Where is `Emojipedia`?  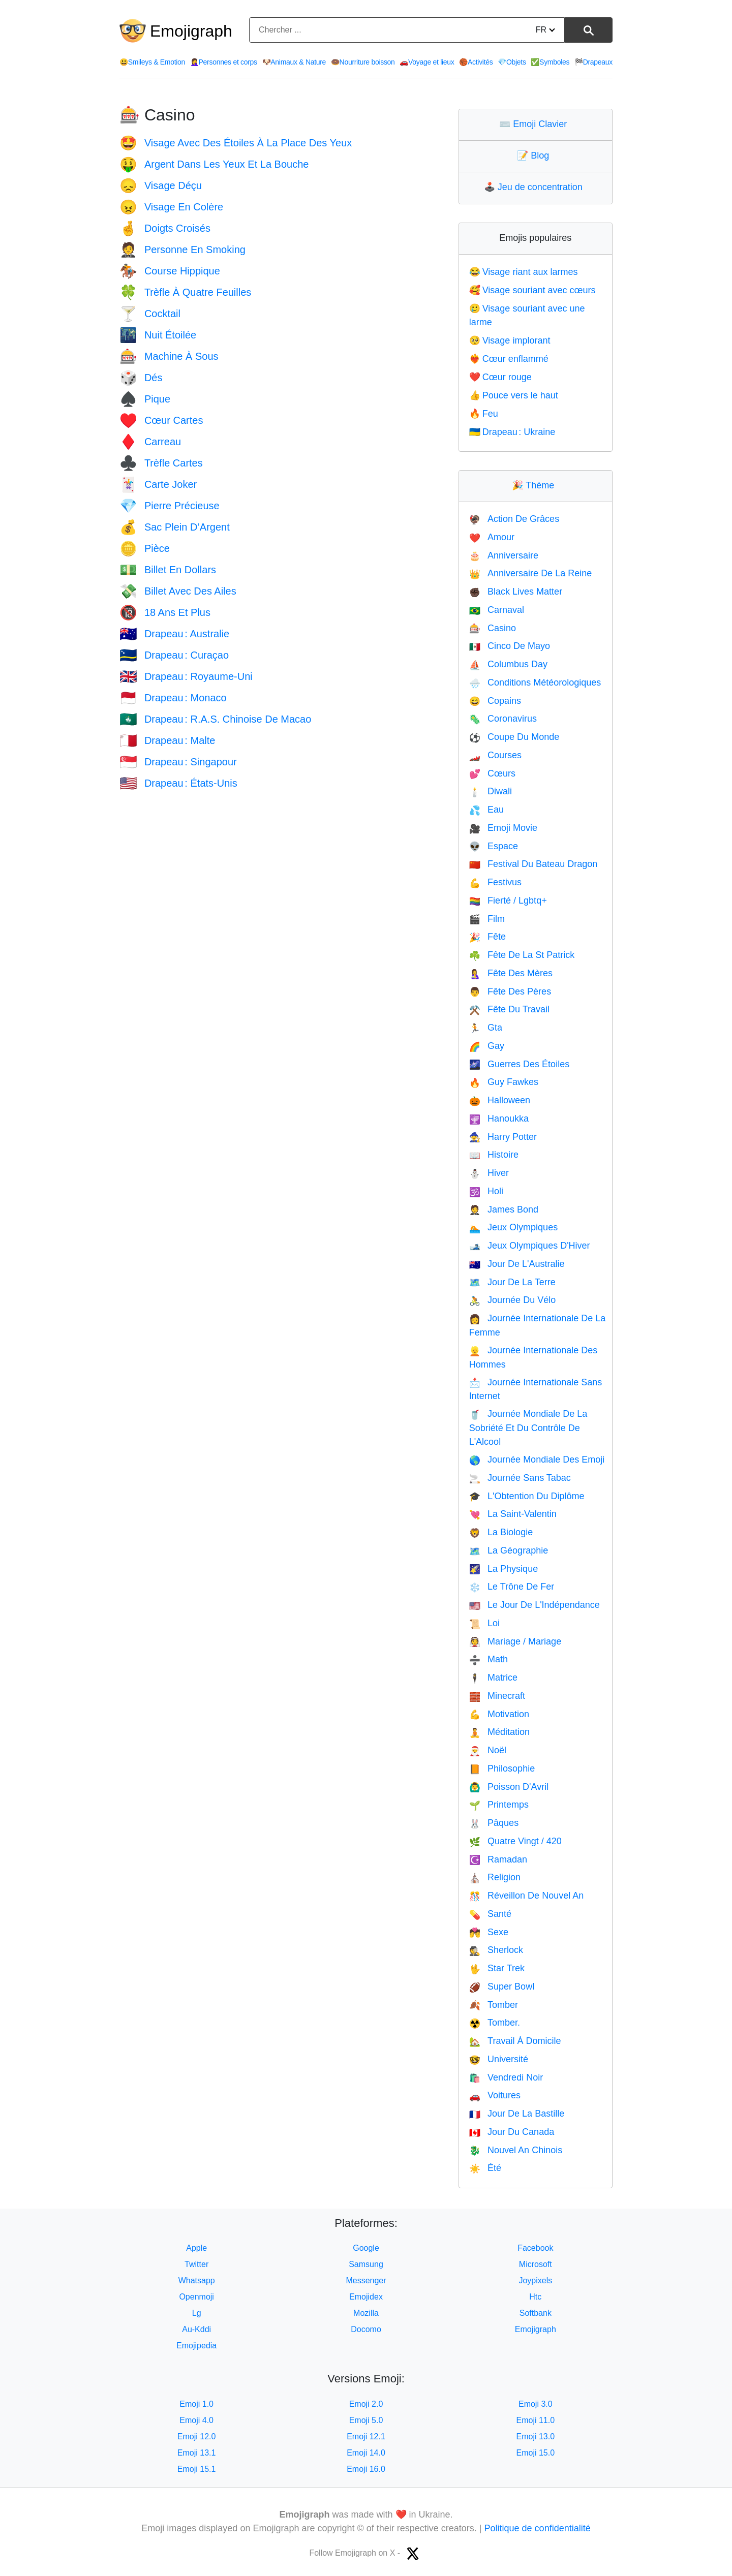
Emojipedia is located at coordinates (196, 2345).